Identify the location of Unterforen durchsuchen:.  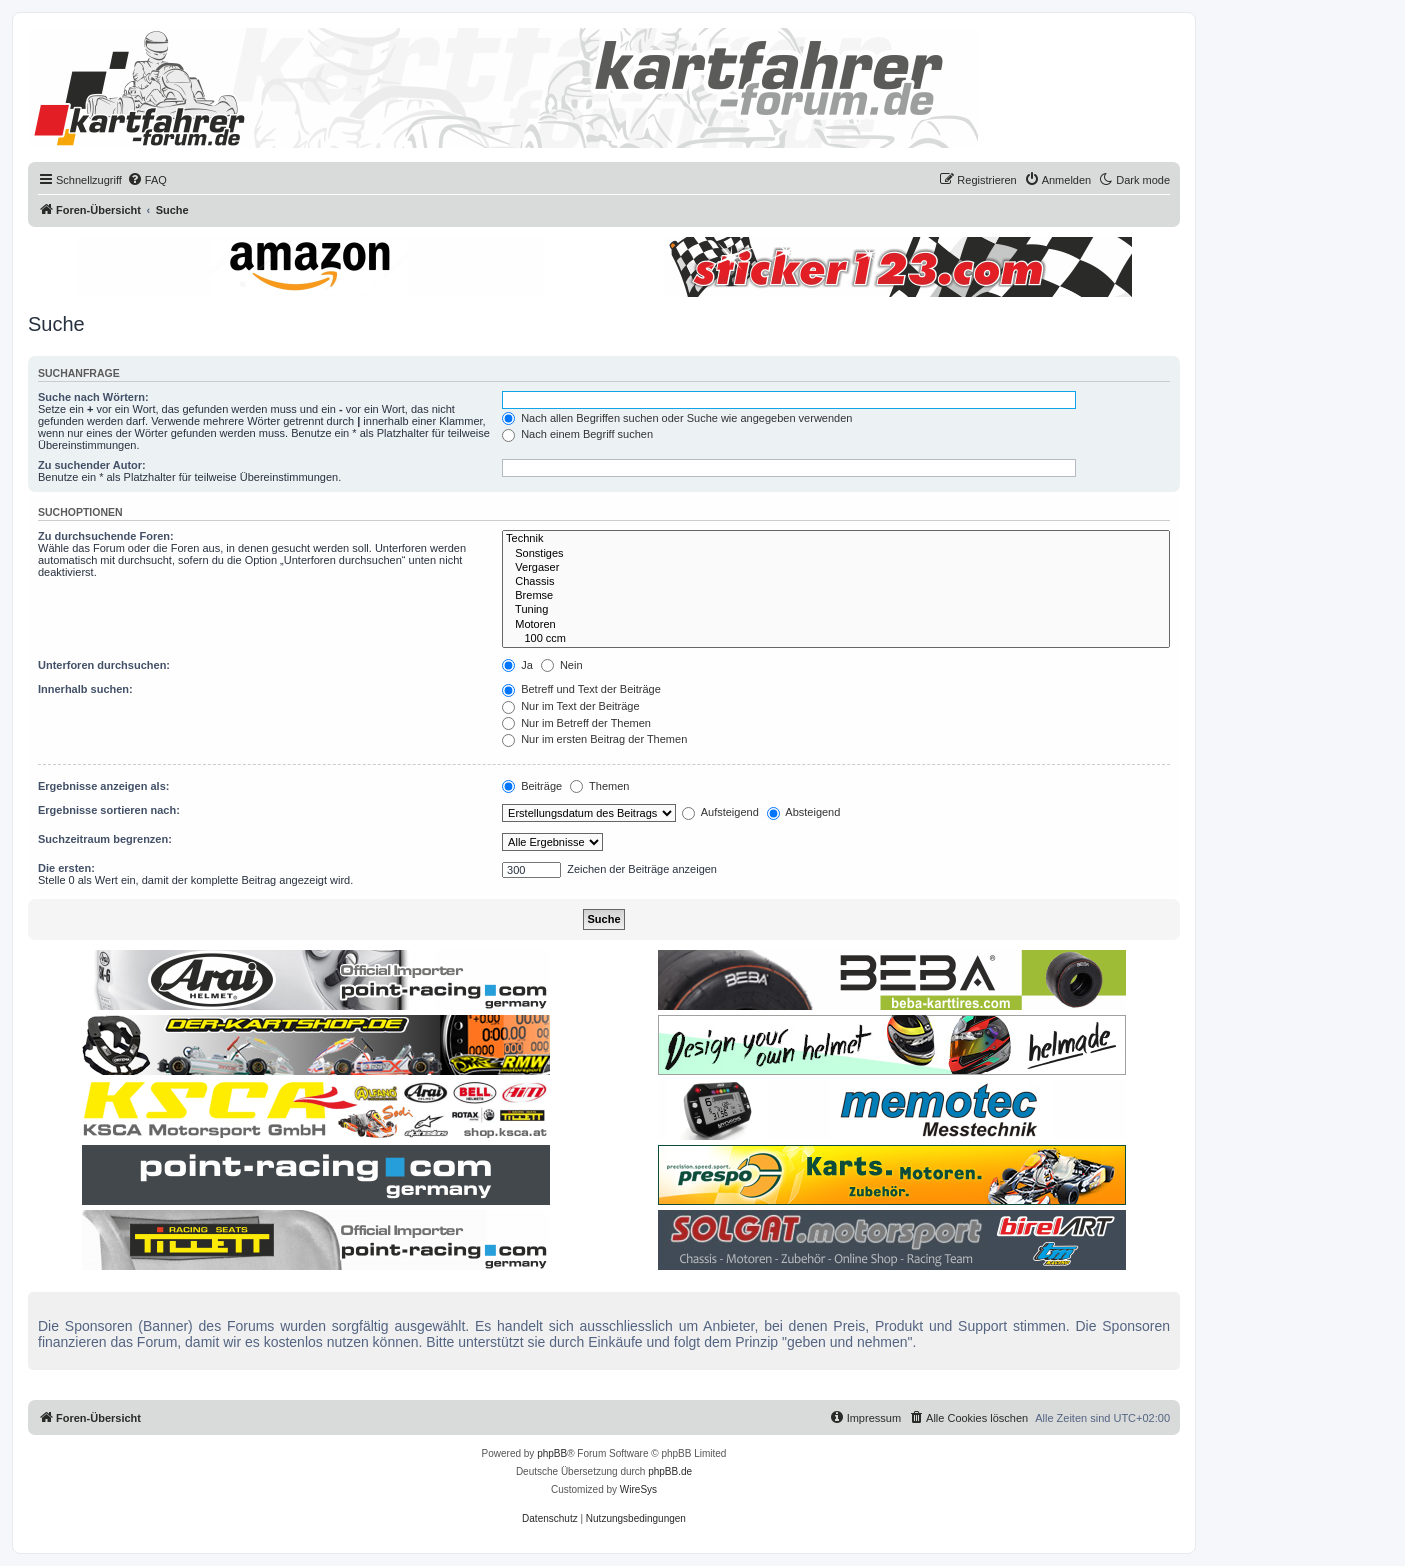
(104, 665).